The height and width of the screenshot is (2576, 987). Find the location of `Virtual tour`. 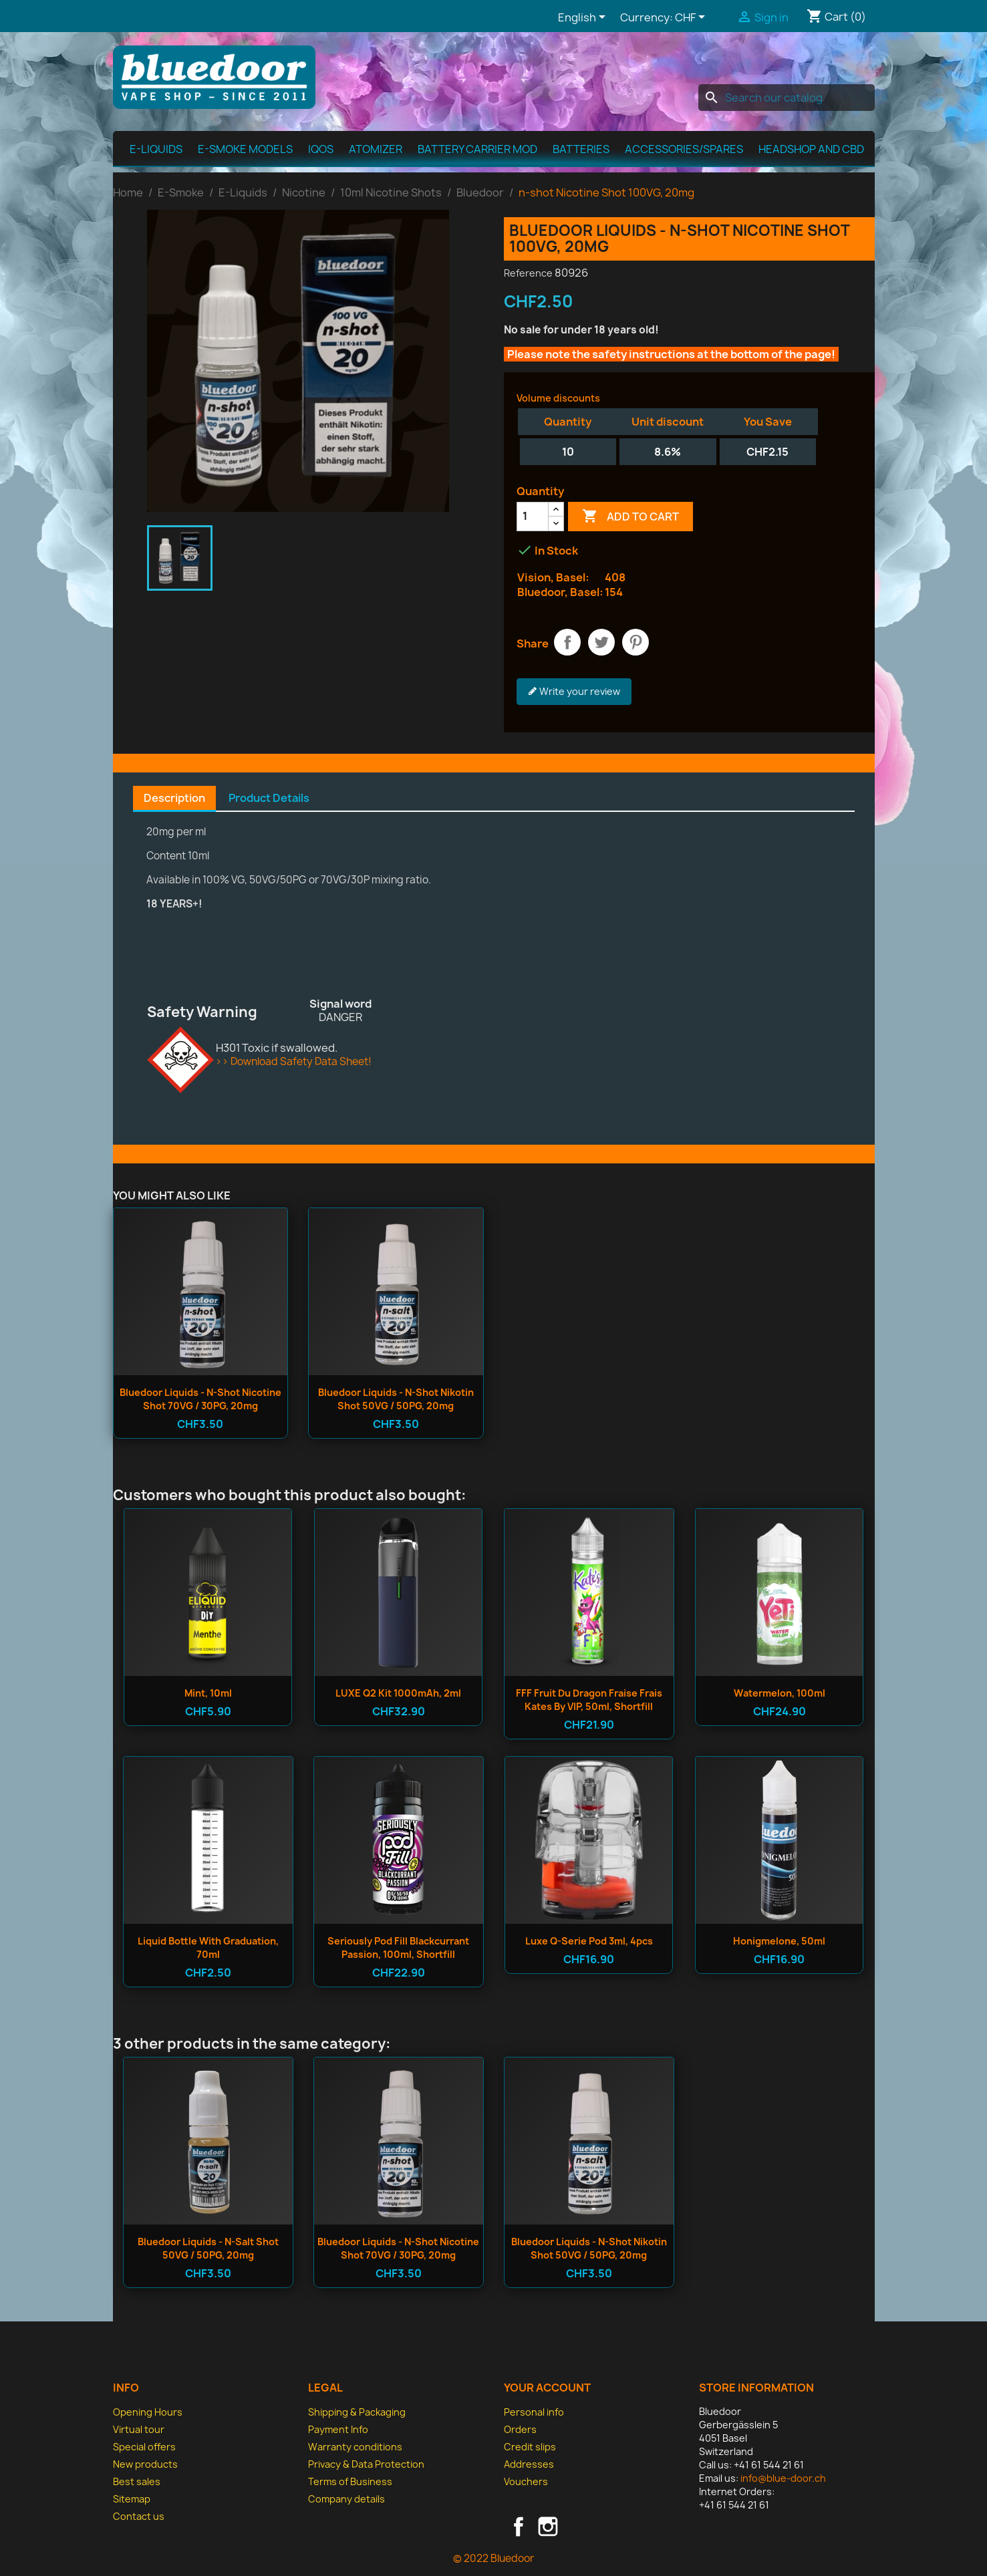

Virtual tour is located at coordinates (138, 2429).